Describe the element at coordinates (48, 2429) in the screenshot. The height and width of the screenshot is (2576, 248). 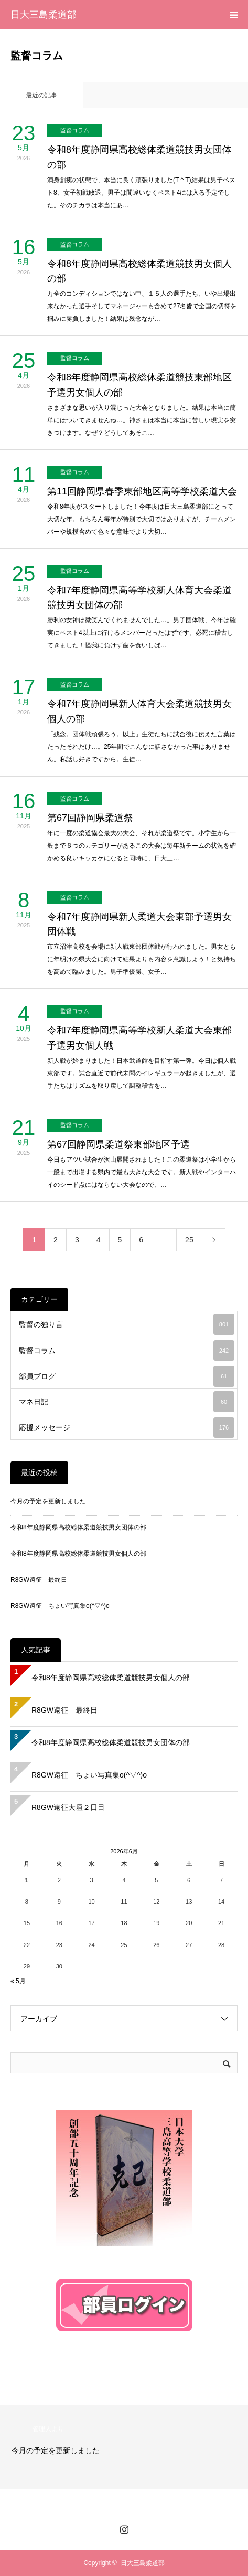
I see `管理人より` at that location.